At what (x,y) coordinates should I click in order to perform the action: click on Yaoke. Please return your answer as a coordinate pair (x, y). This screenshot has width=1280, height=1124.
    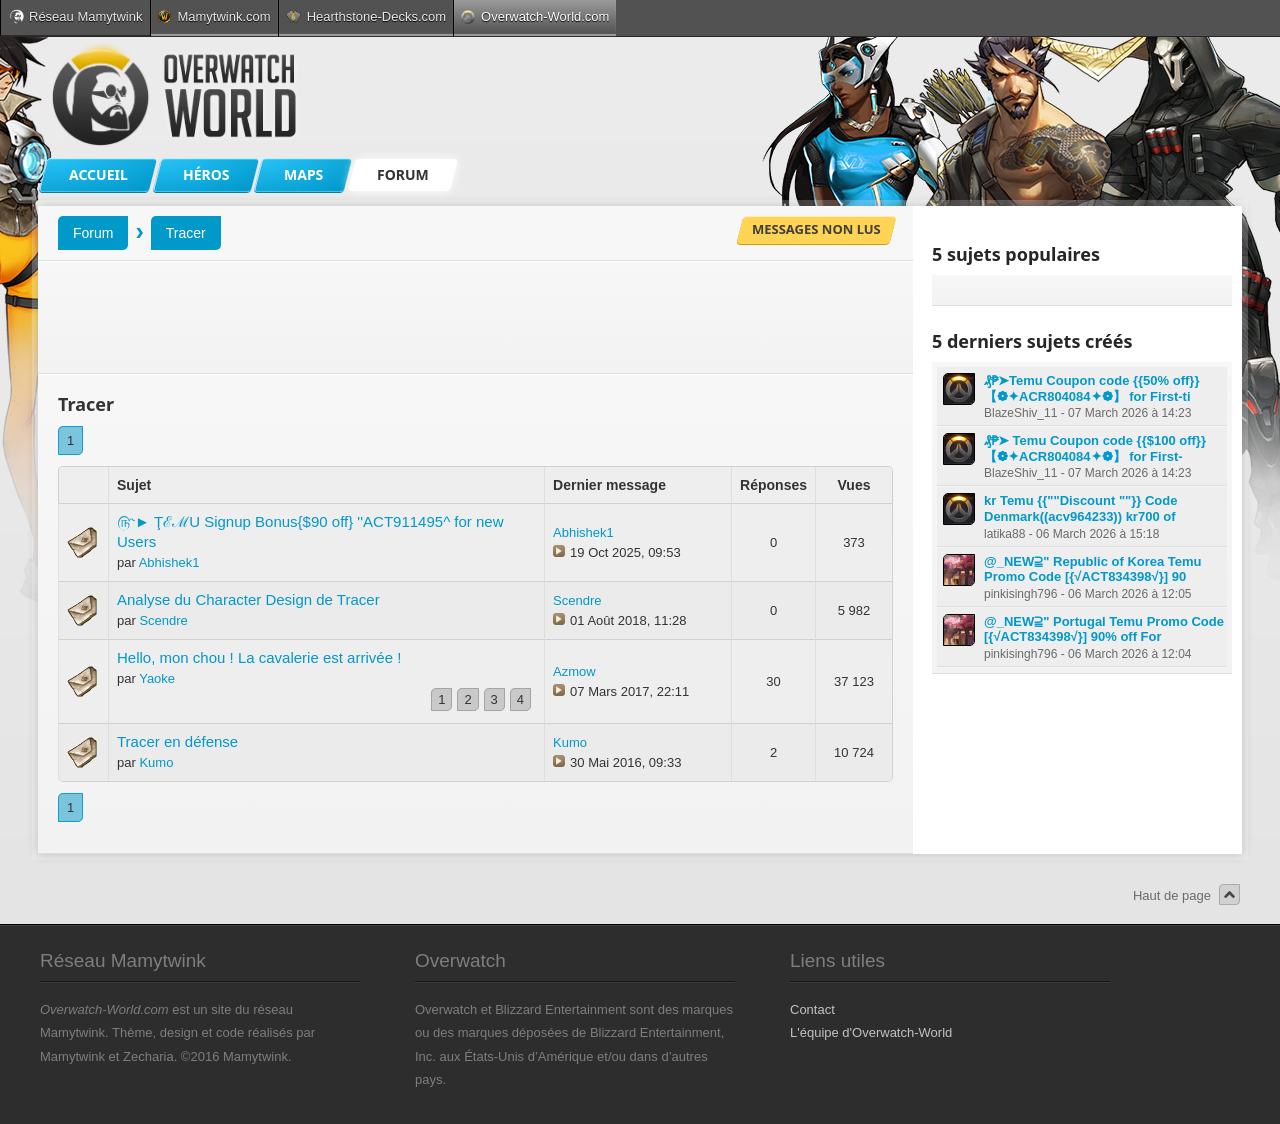
    Looking at the image, I should click on (157, 678).